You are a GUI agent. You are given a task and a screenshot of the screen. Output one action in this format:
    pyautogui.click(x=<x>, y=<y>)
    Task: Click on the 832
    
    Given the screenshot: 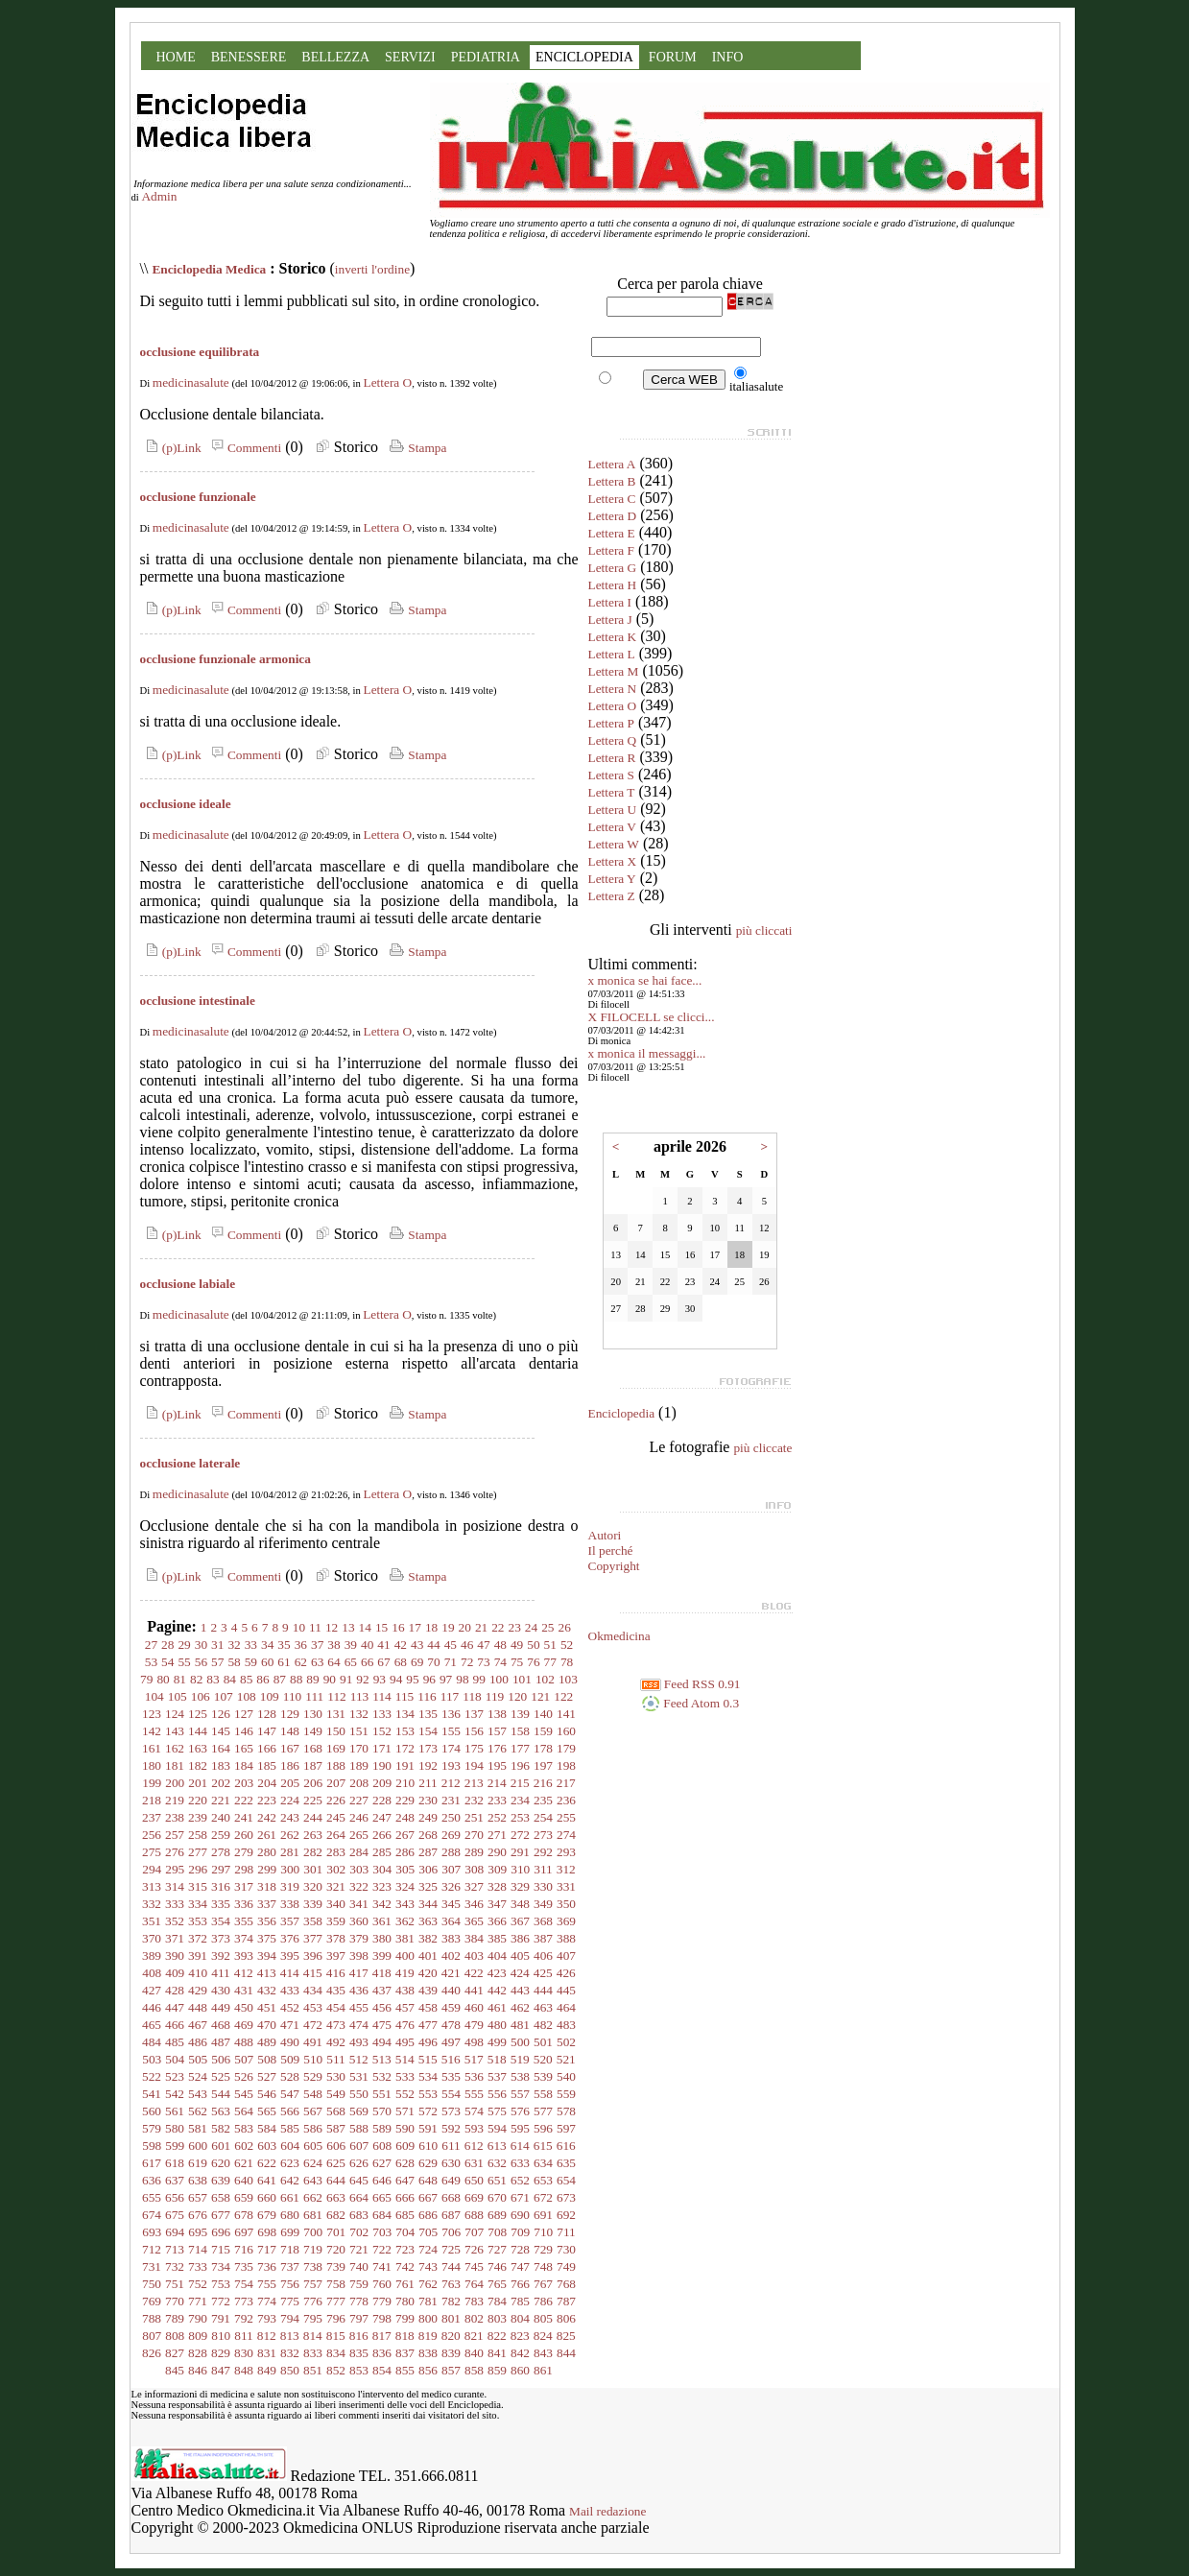 What is the action you would take?
    pyautogui.click(x=289, y=2353)
    